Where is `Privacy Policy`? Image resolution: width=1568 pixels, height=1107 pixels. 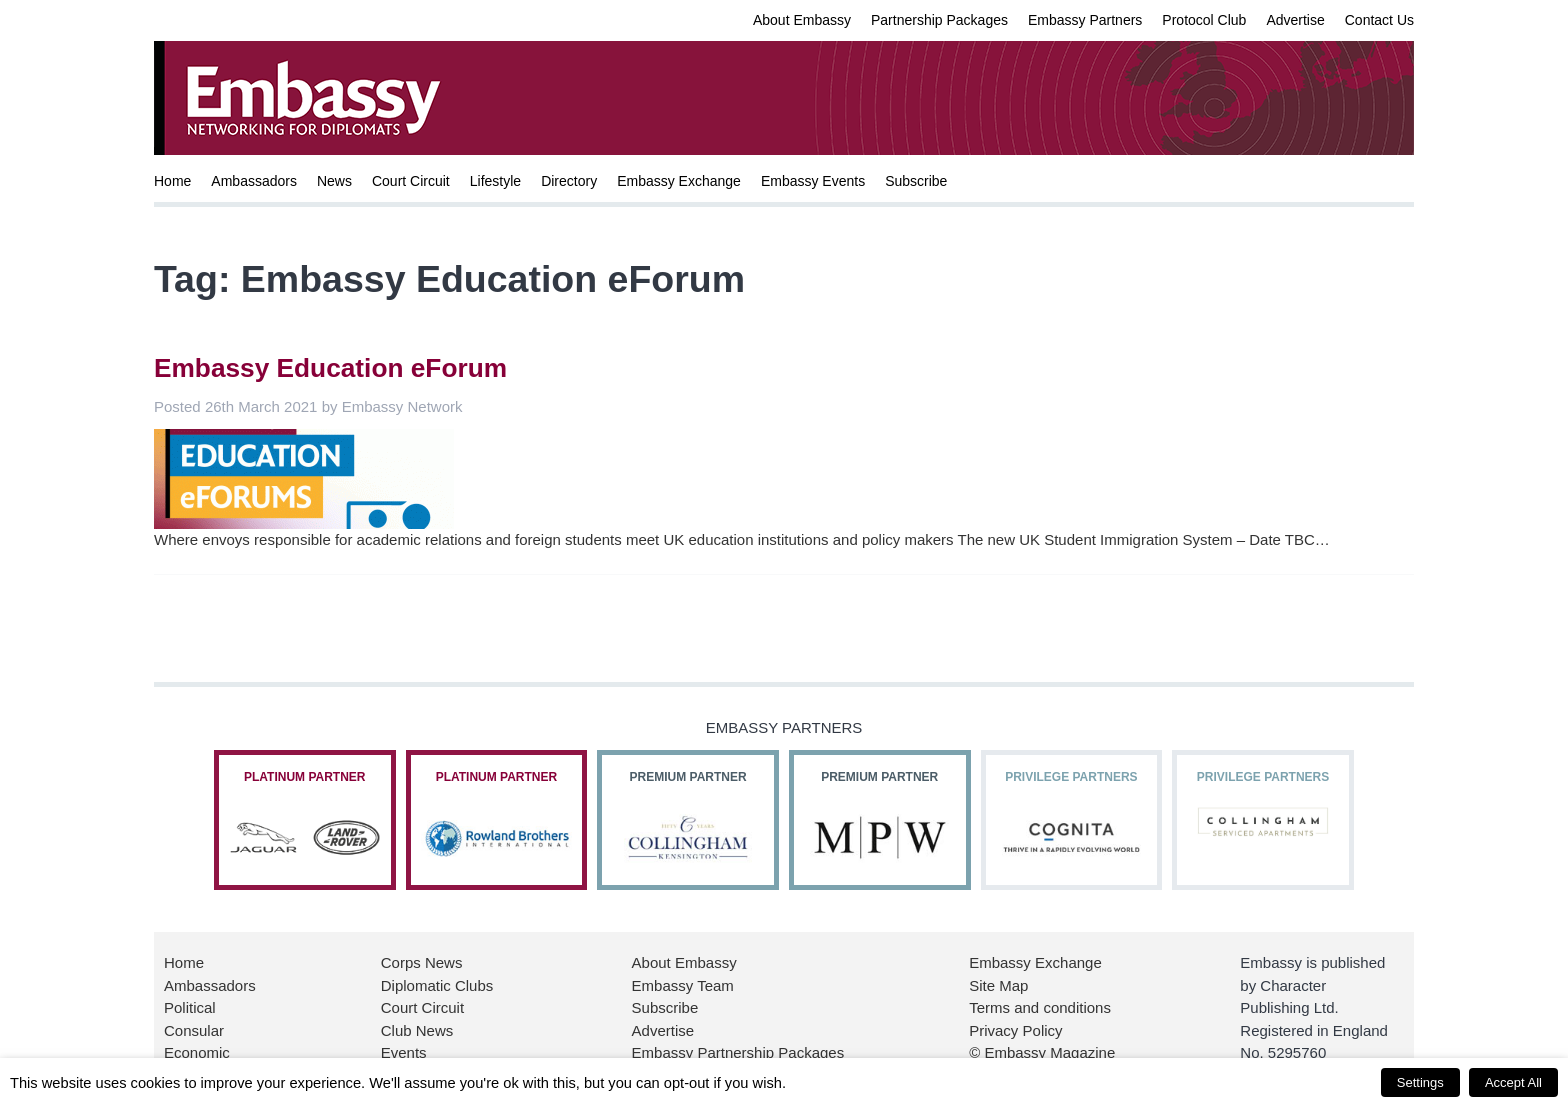 Privacy Policy is located at coordinates (1015, 1030).